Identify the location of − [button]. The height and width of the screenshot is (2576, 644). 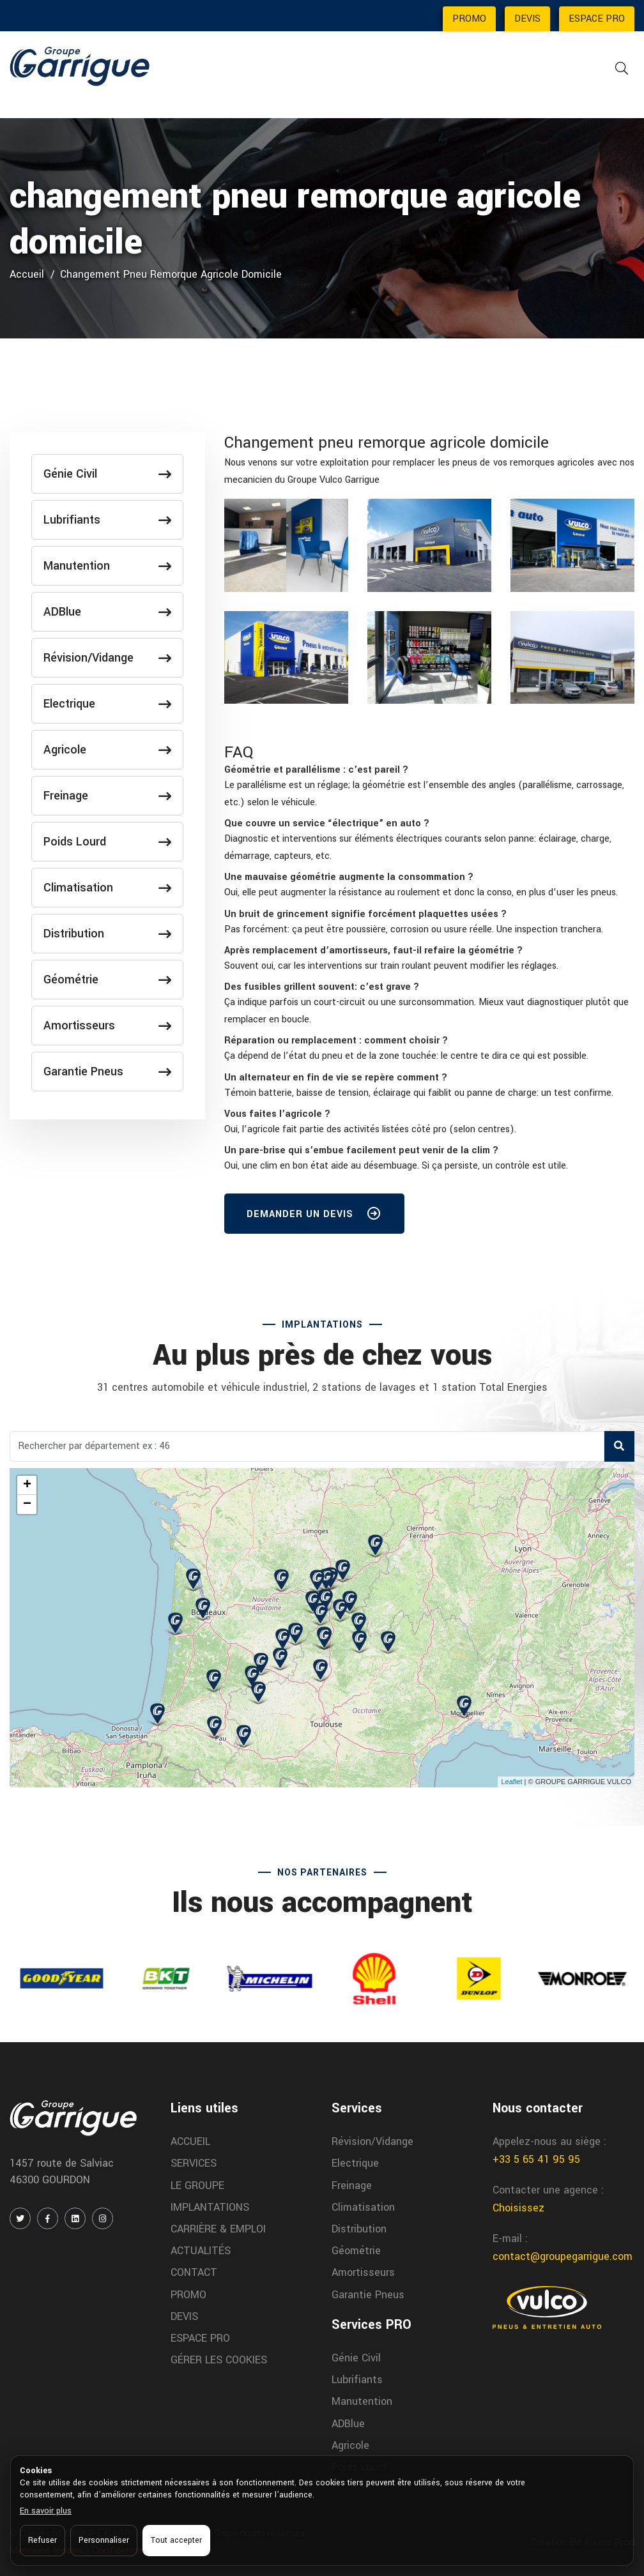
(27, 1504).